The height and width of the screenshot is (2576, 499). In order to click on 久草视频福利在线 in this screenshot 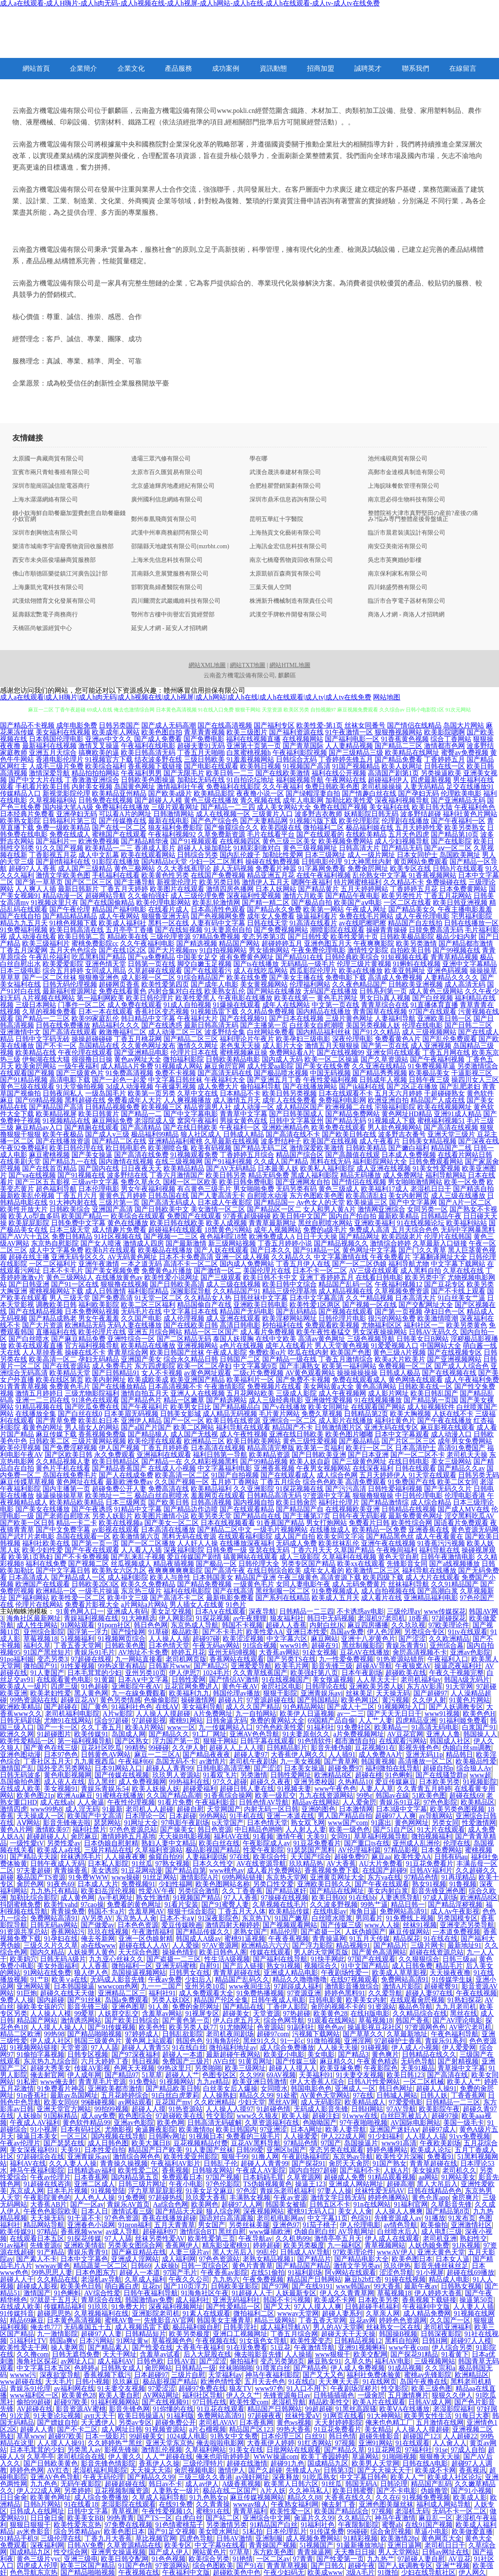, I will do `click(101, 2313)`.